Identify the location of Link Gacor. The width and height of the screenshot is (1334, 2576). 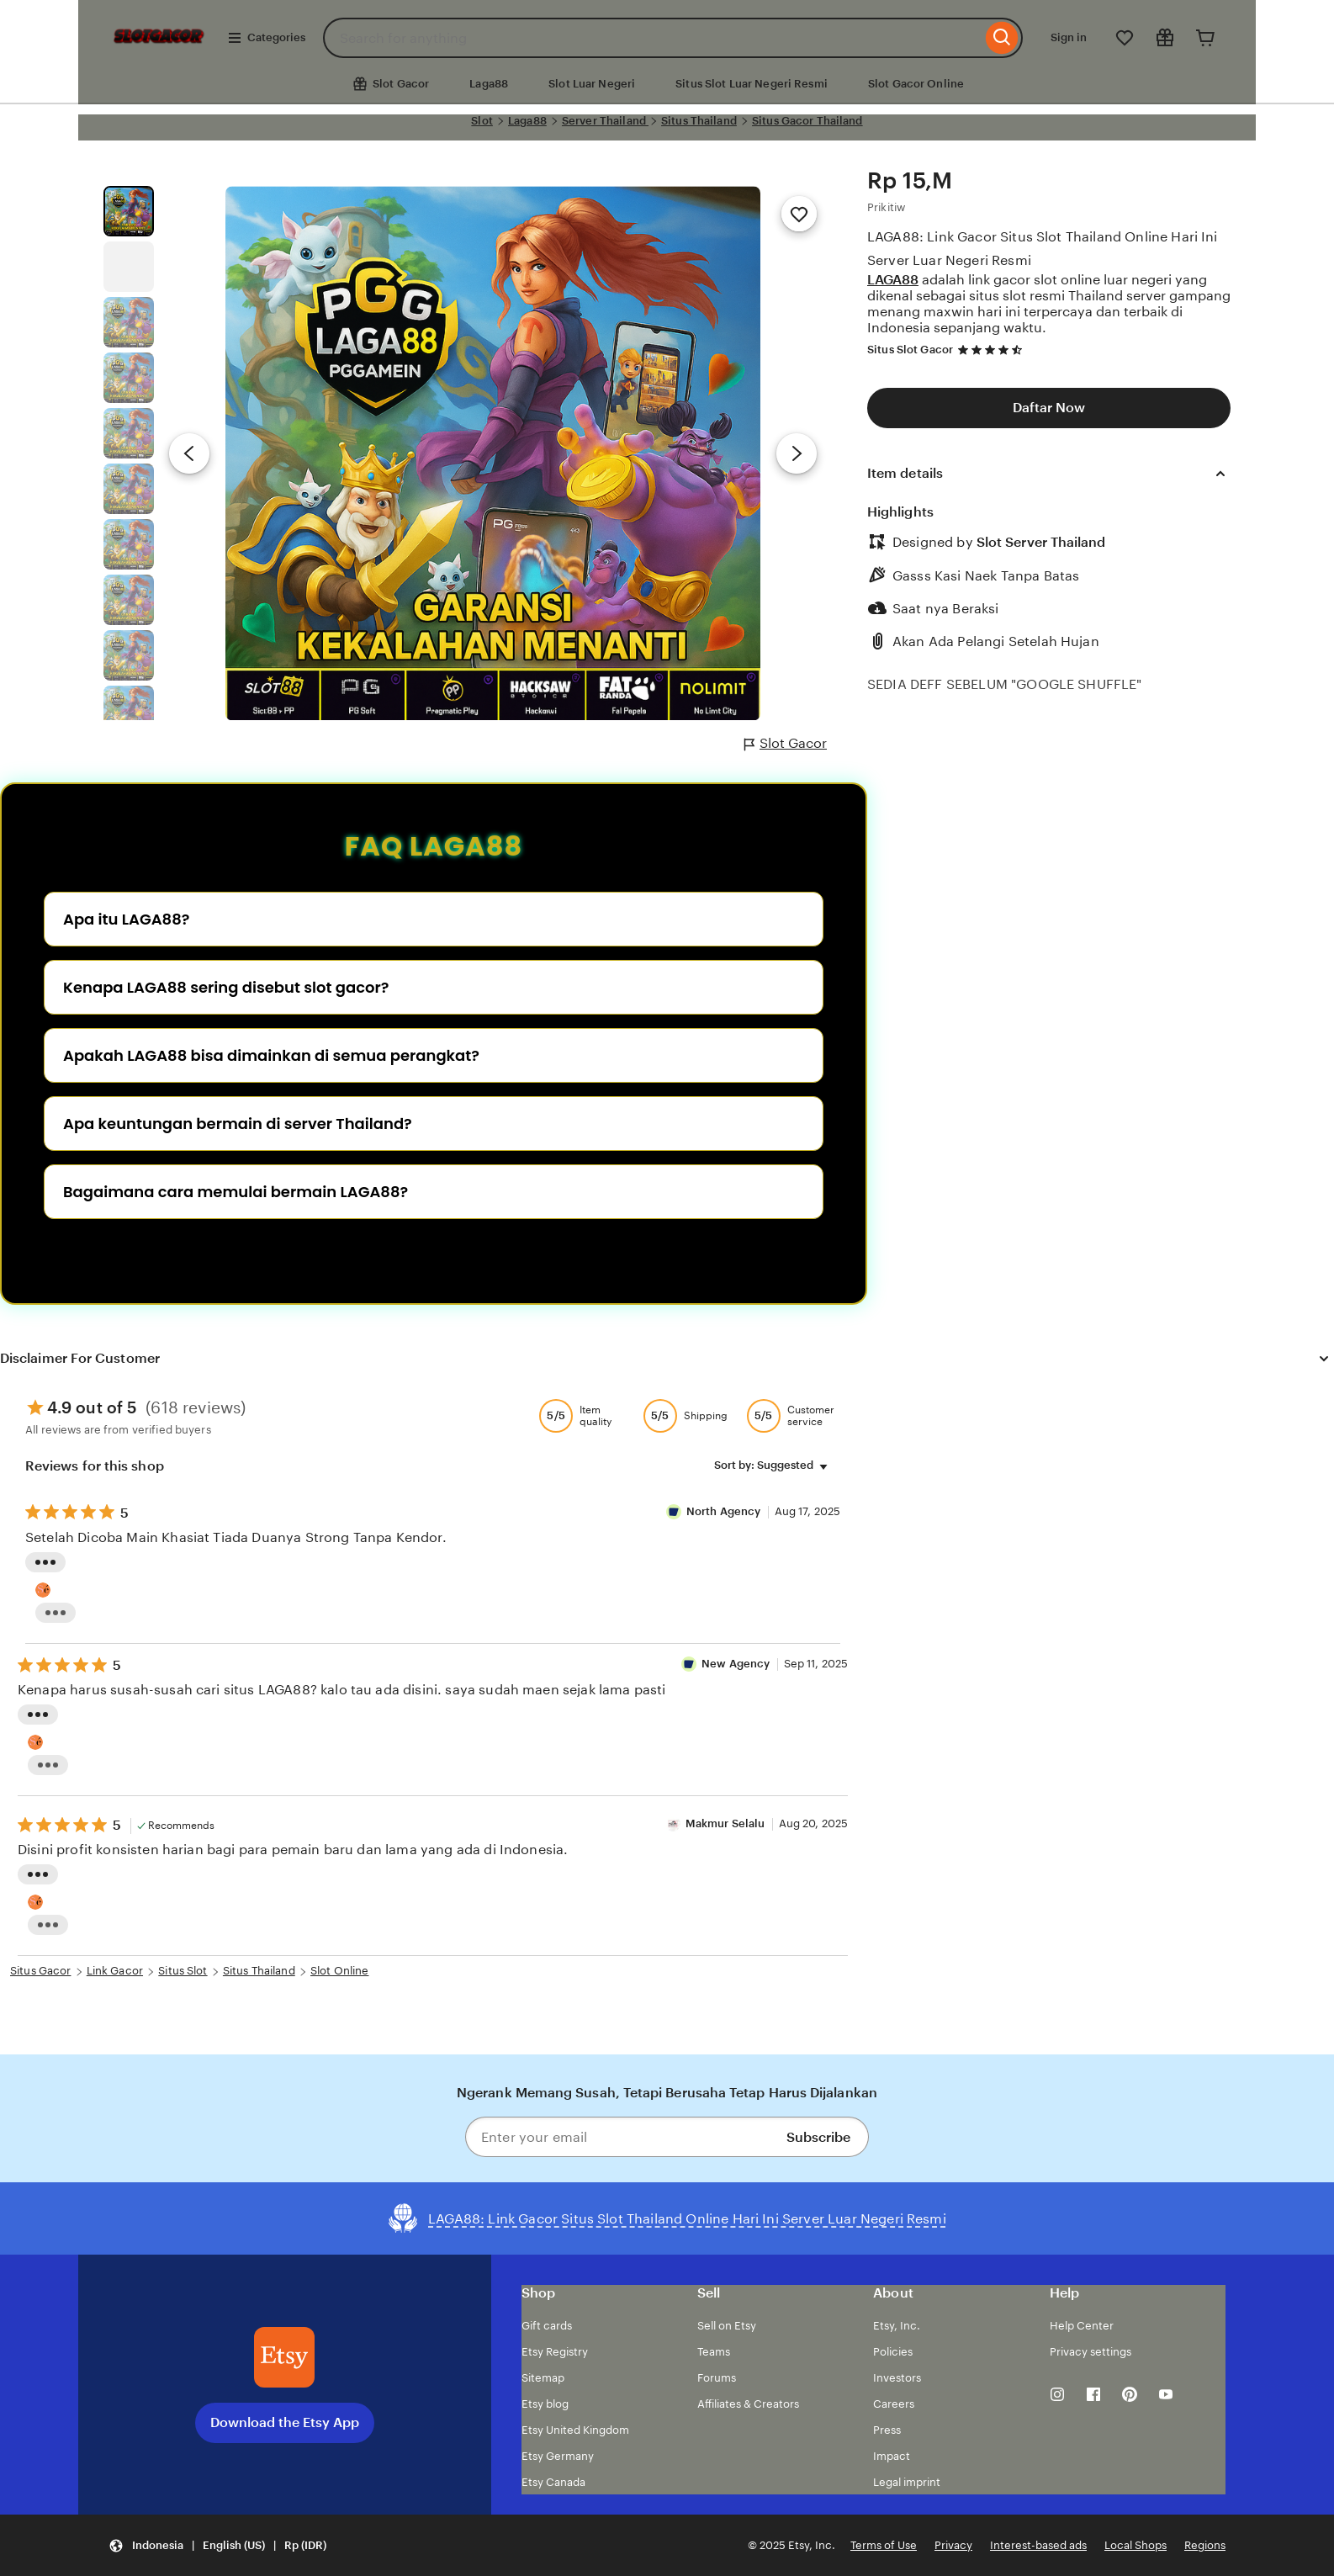
(115, 1970).